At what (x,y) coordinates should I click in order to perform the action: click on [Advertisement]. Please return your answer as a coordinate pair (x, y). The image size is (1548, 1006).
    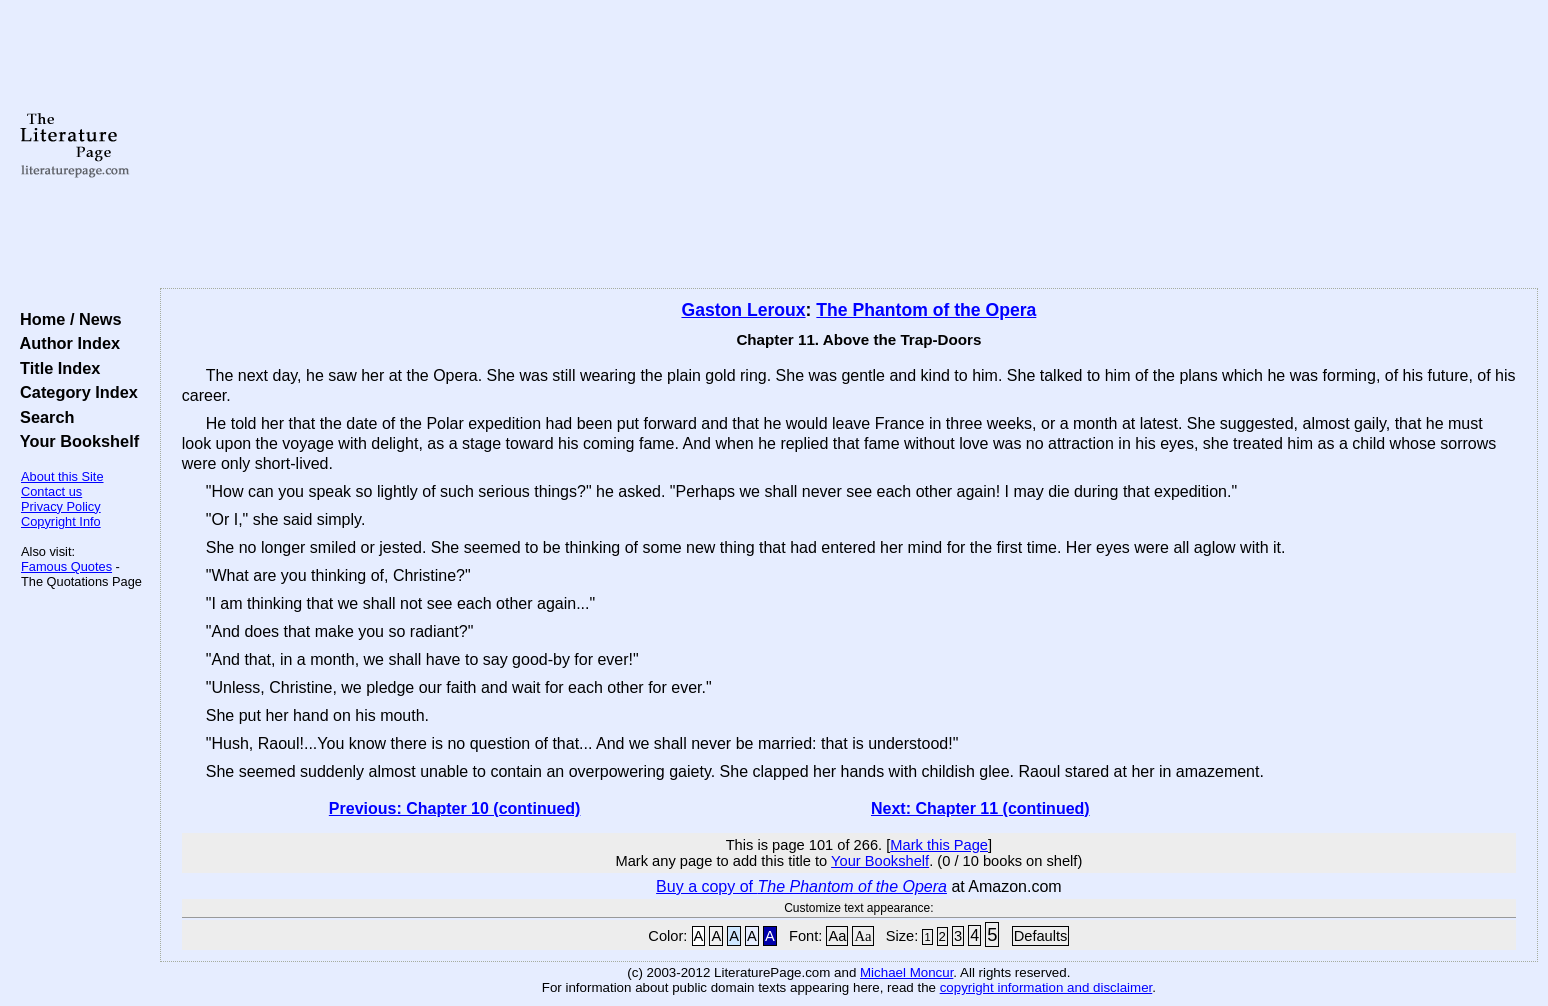
    Looking at the image, I should click on (849, 145).